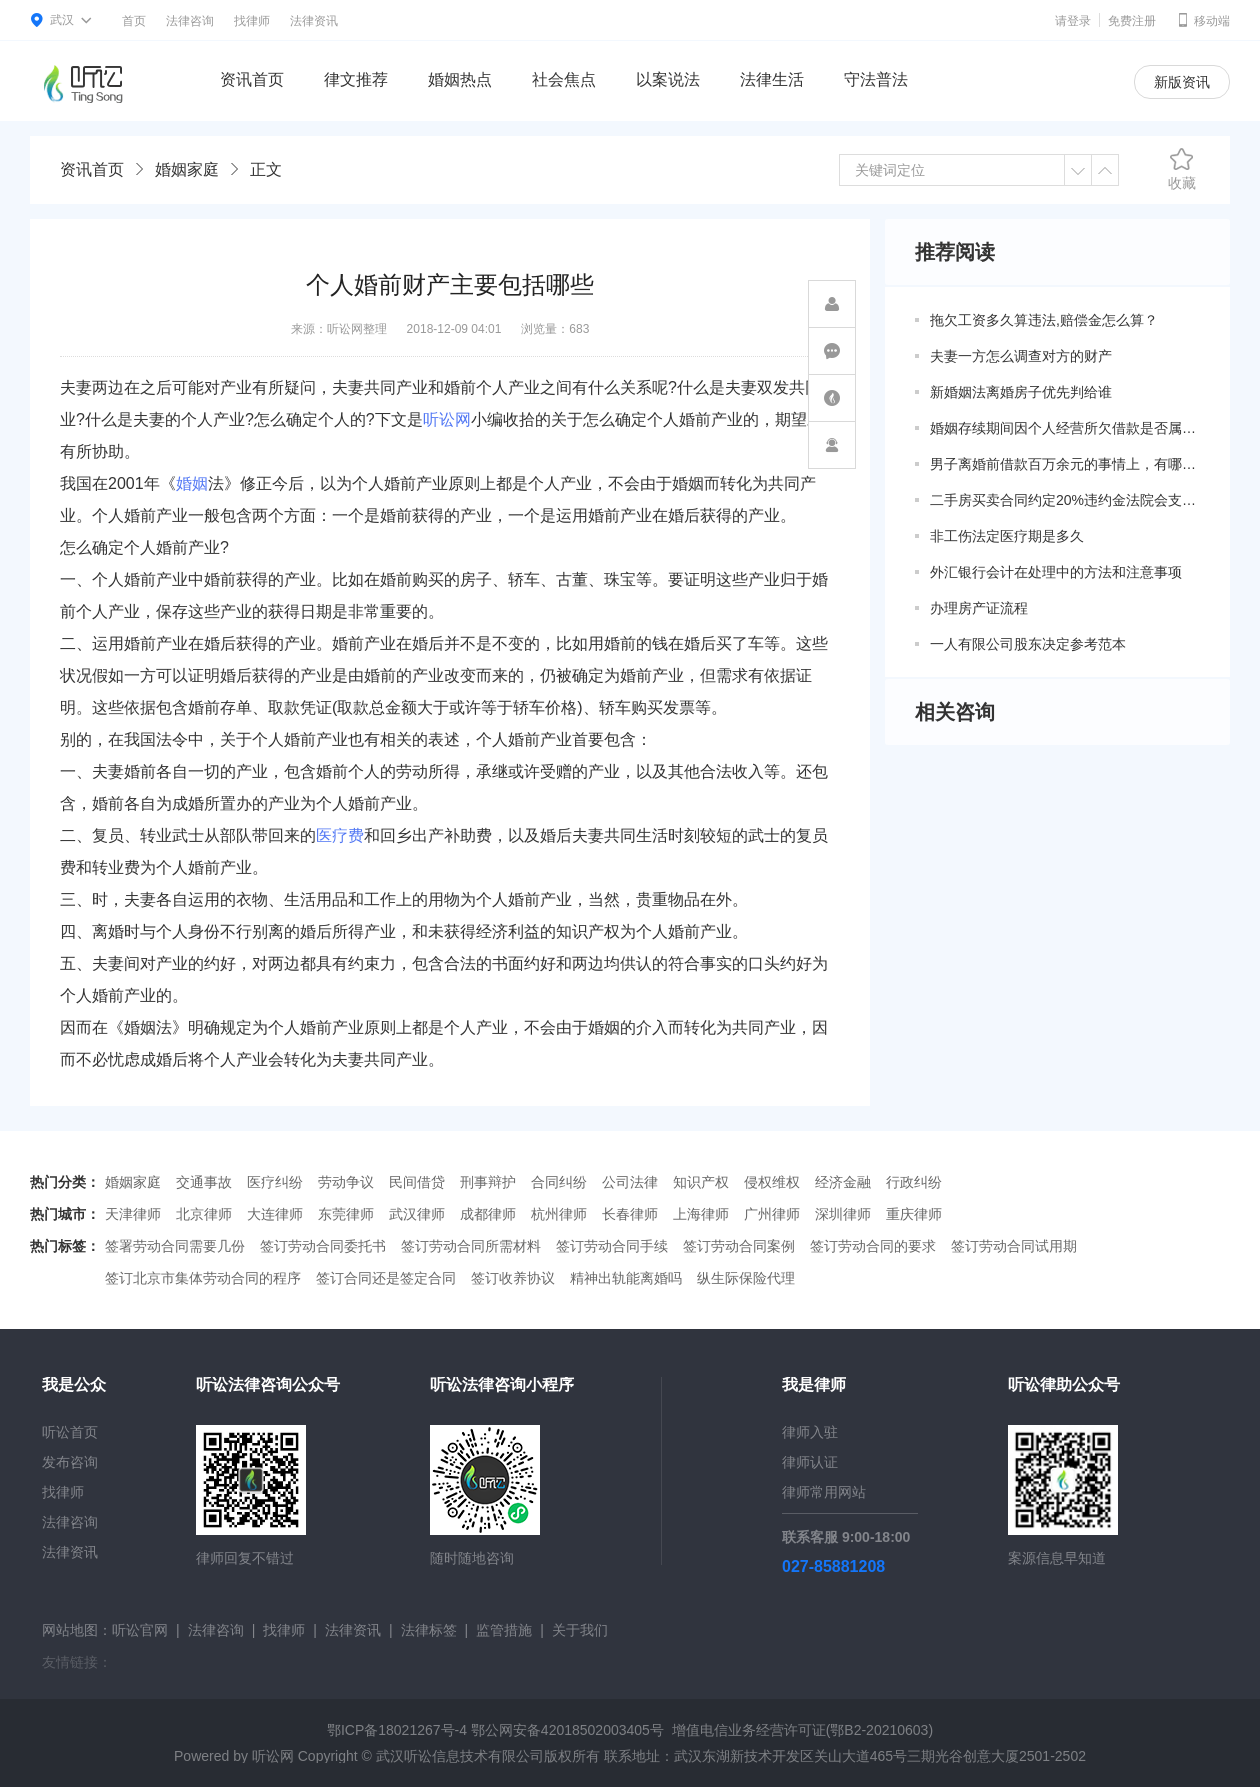  I want to click on 二手房买卖合同约定20%违约金法院会支持吗, so click(1065, 500).